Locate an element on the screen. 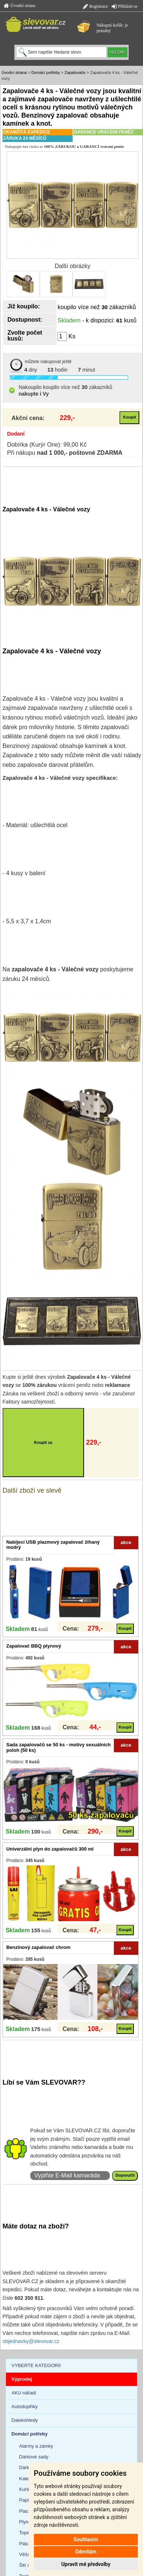 The height and width of the screenshot is (2576, 143). Souhlasím [button] is located at coordinates (86, 2539).